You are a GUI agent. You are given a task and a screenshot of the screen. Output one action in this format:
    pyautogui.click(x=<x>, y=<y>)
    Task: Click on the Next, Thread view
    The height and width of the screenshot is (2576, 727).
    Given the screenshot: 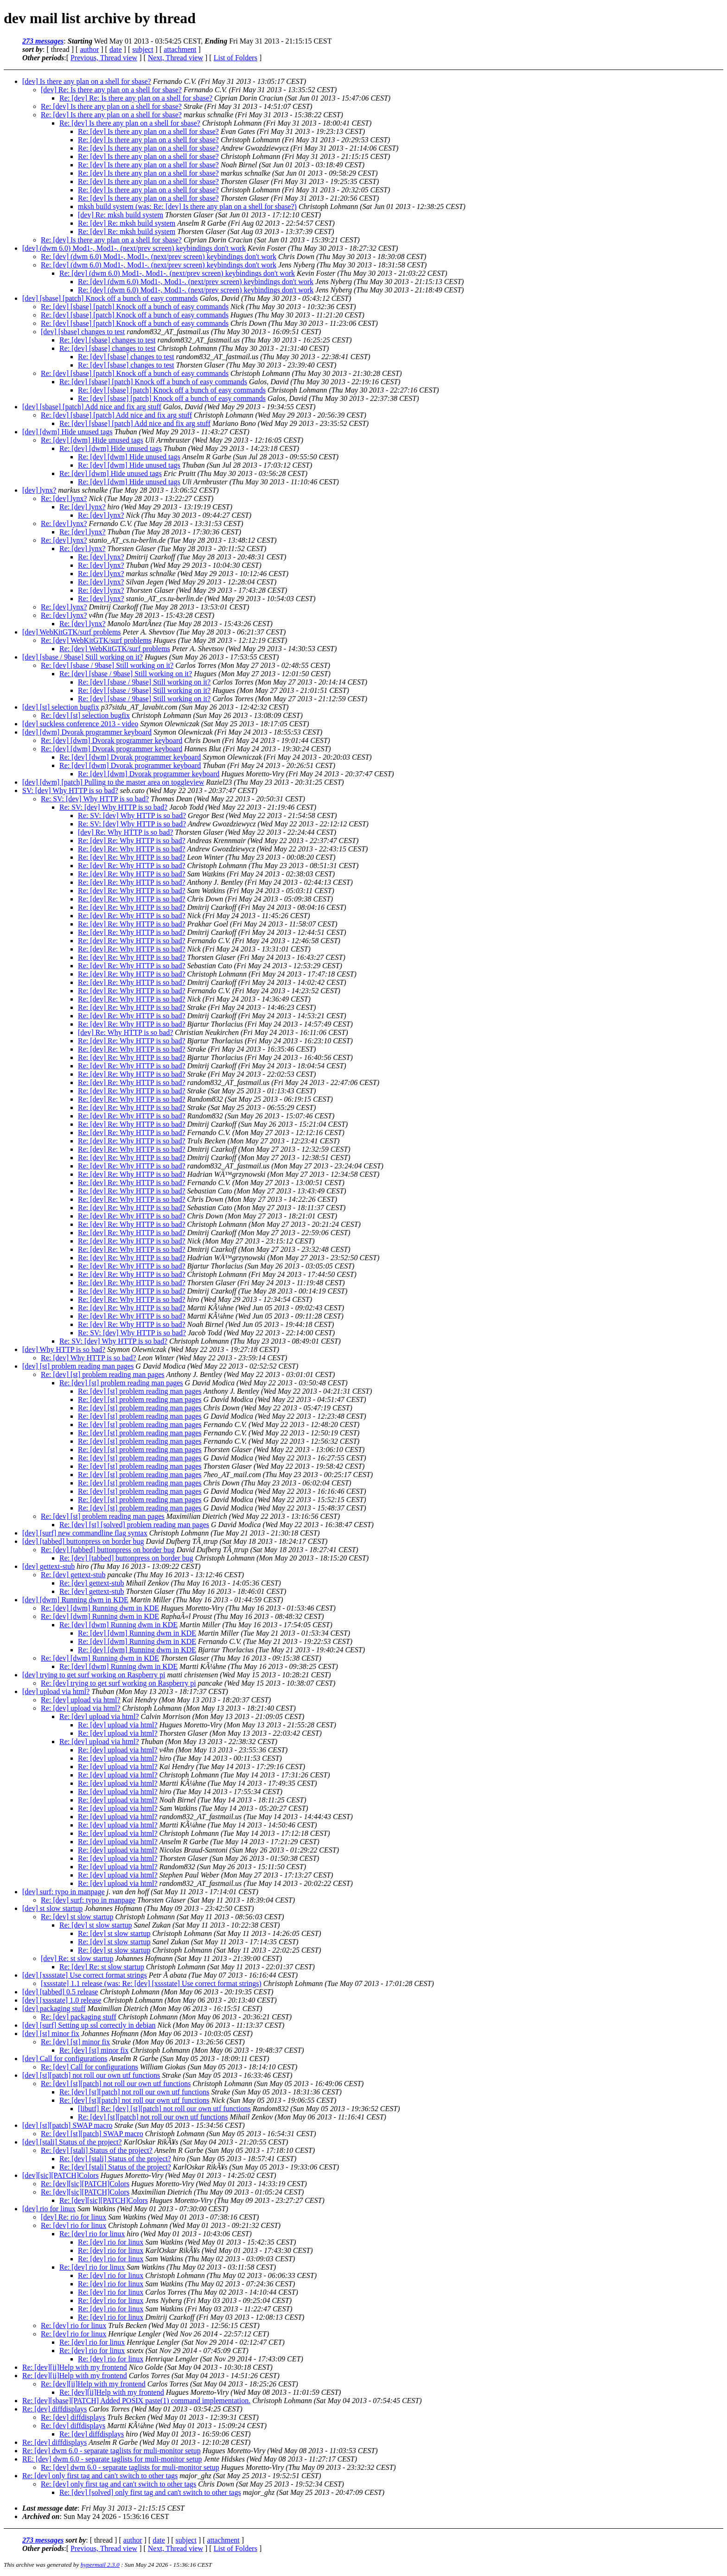 What is the action you would take?
    pyautogui.click(x=175, y=58)
    